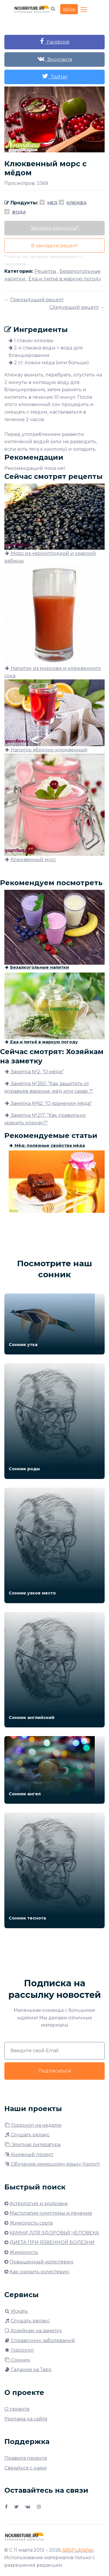 Image resolution: width=109 pixels, height=2576 pixels. I want to click on Справочник заболеваний, so click(39, 2340).